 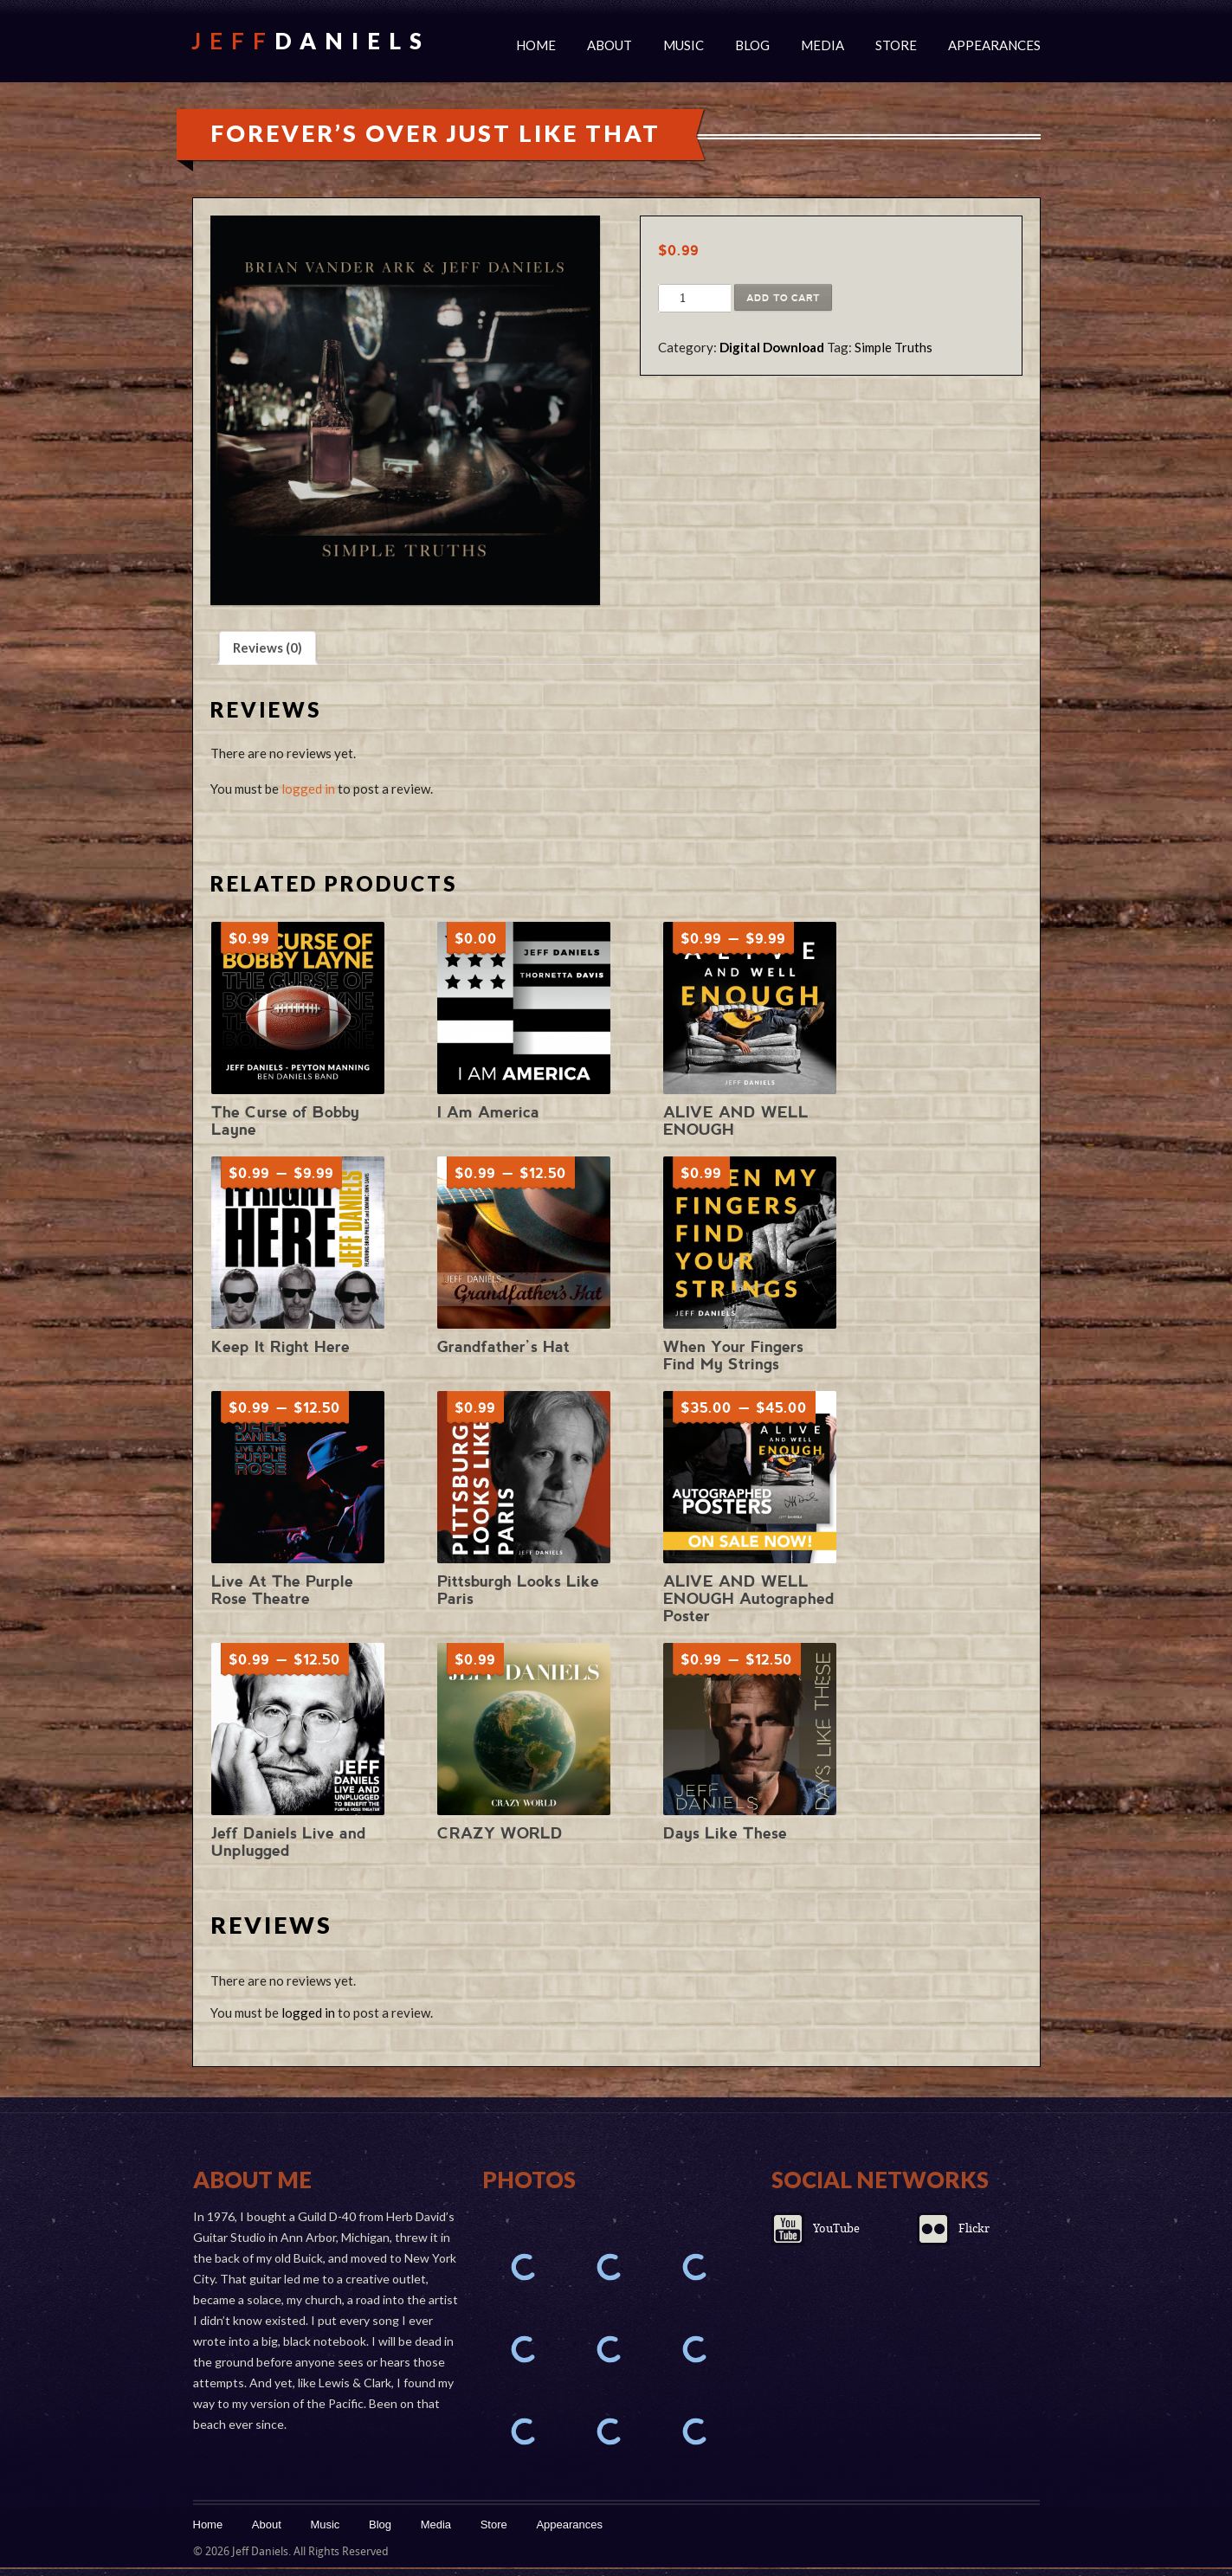 What do you see at coordinates (736, 1120) in the screenshot?
I see `ALIVE AND WELL ENOUGH` at bounding box center [736, 1120].